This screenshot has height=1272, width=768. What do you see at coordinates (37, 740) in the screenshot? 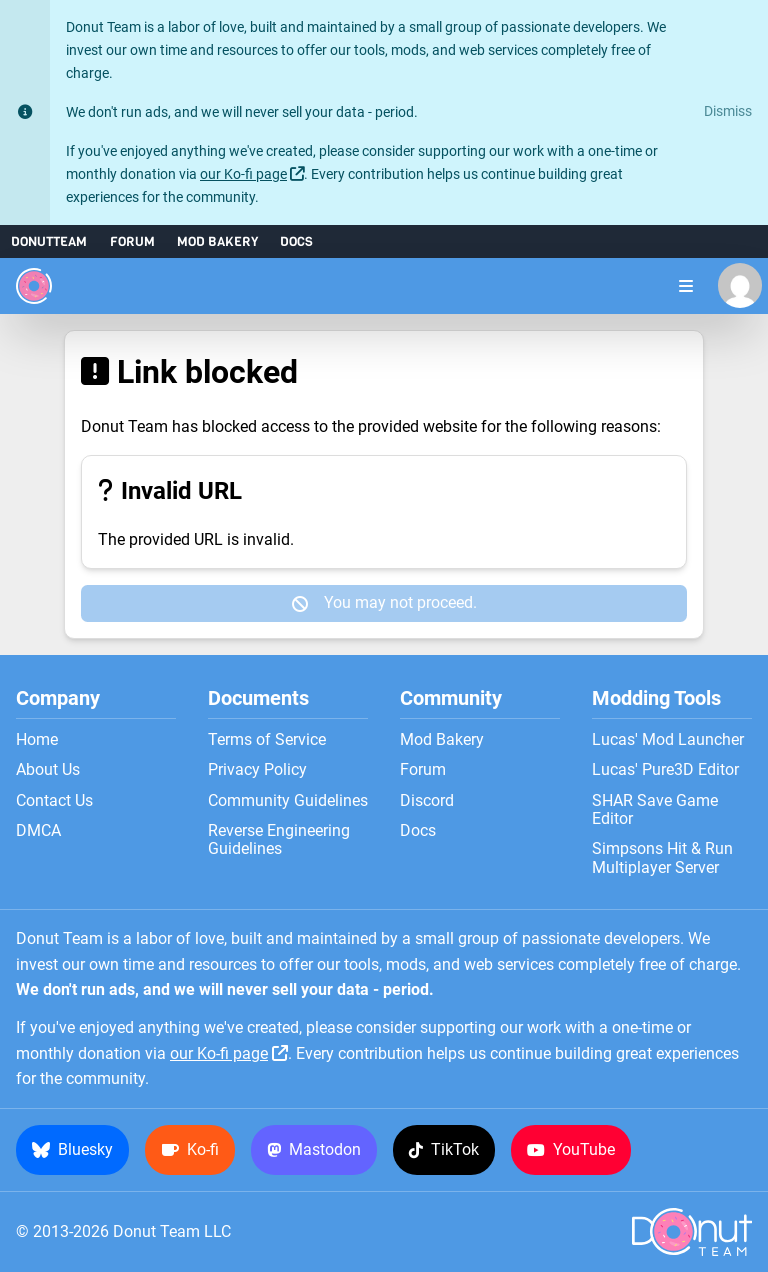
I see `Home` at bounding box center [37, 740].